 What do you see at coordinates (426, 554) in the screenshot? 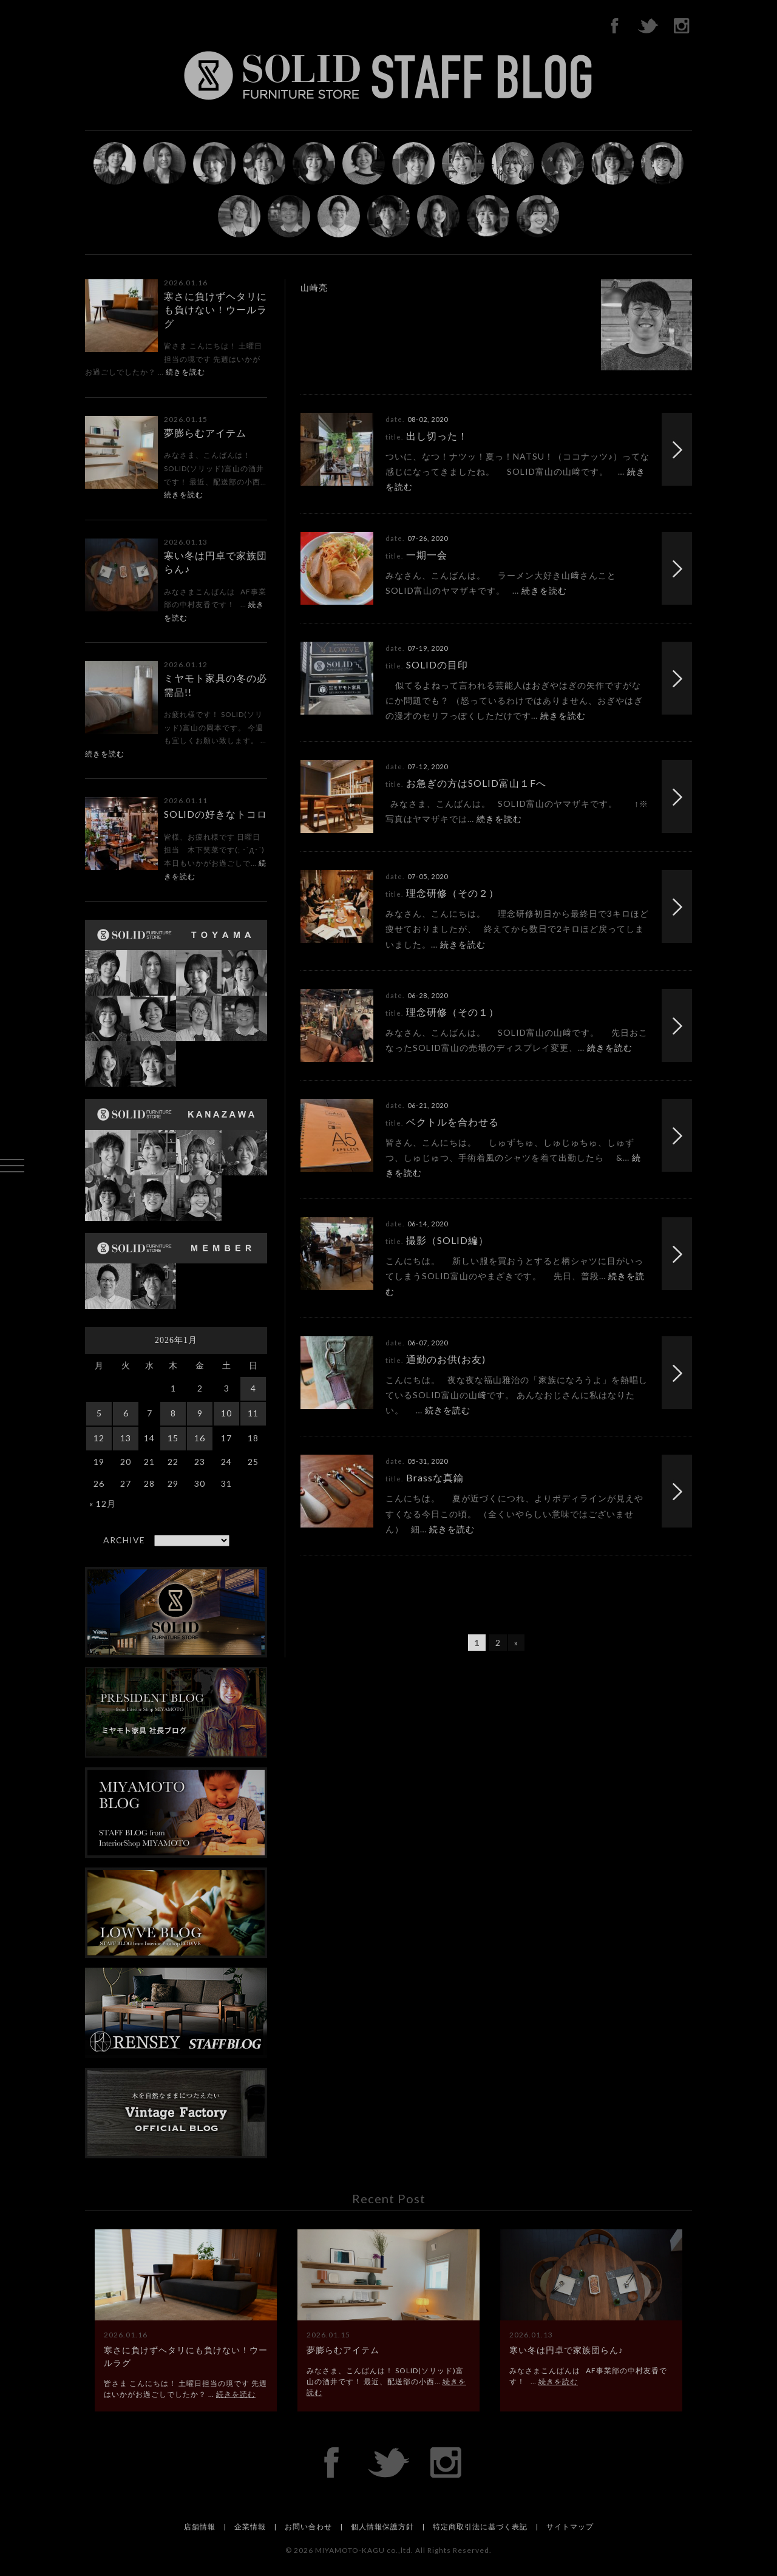
I see `一期一会` at bounding box center [426, 554].